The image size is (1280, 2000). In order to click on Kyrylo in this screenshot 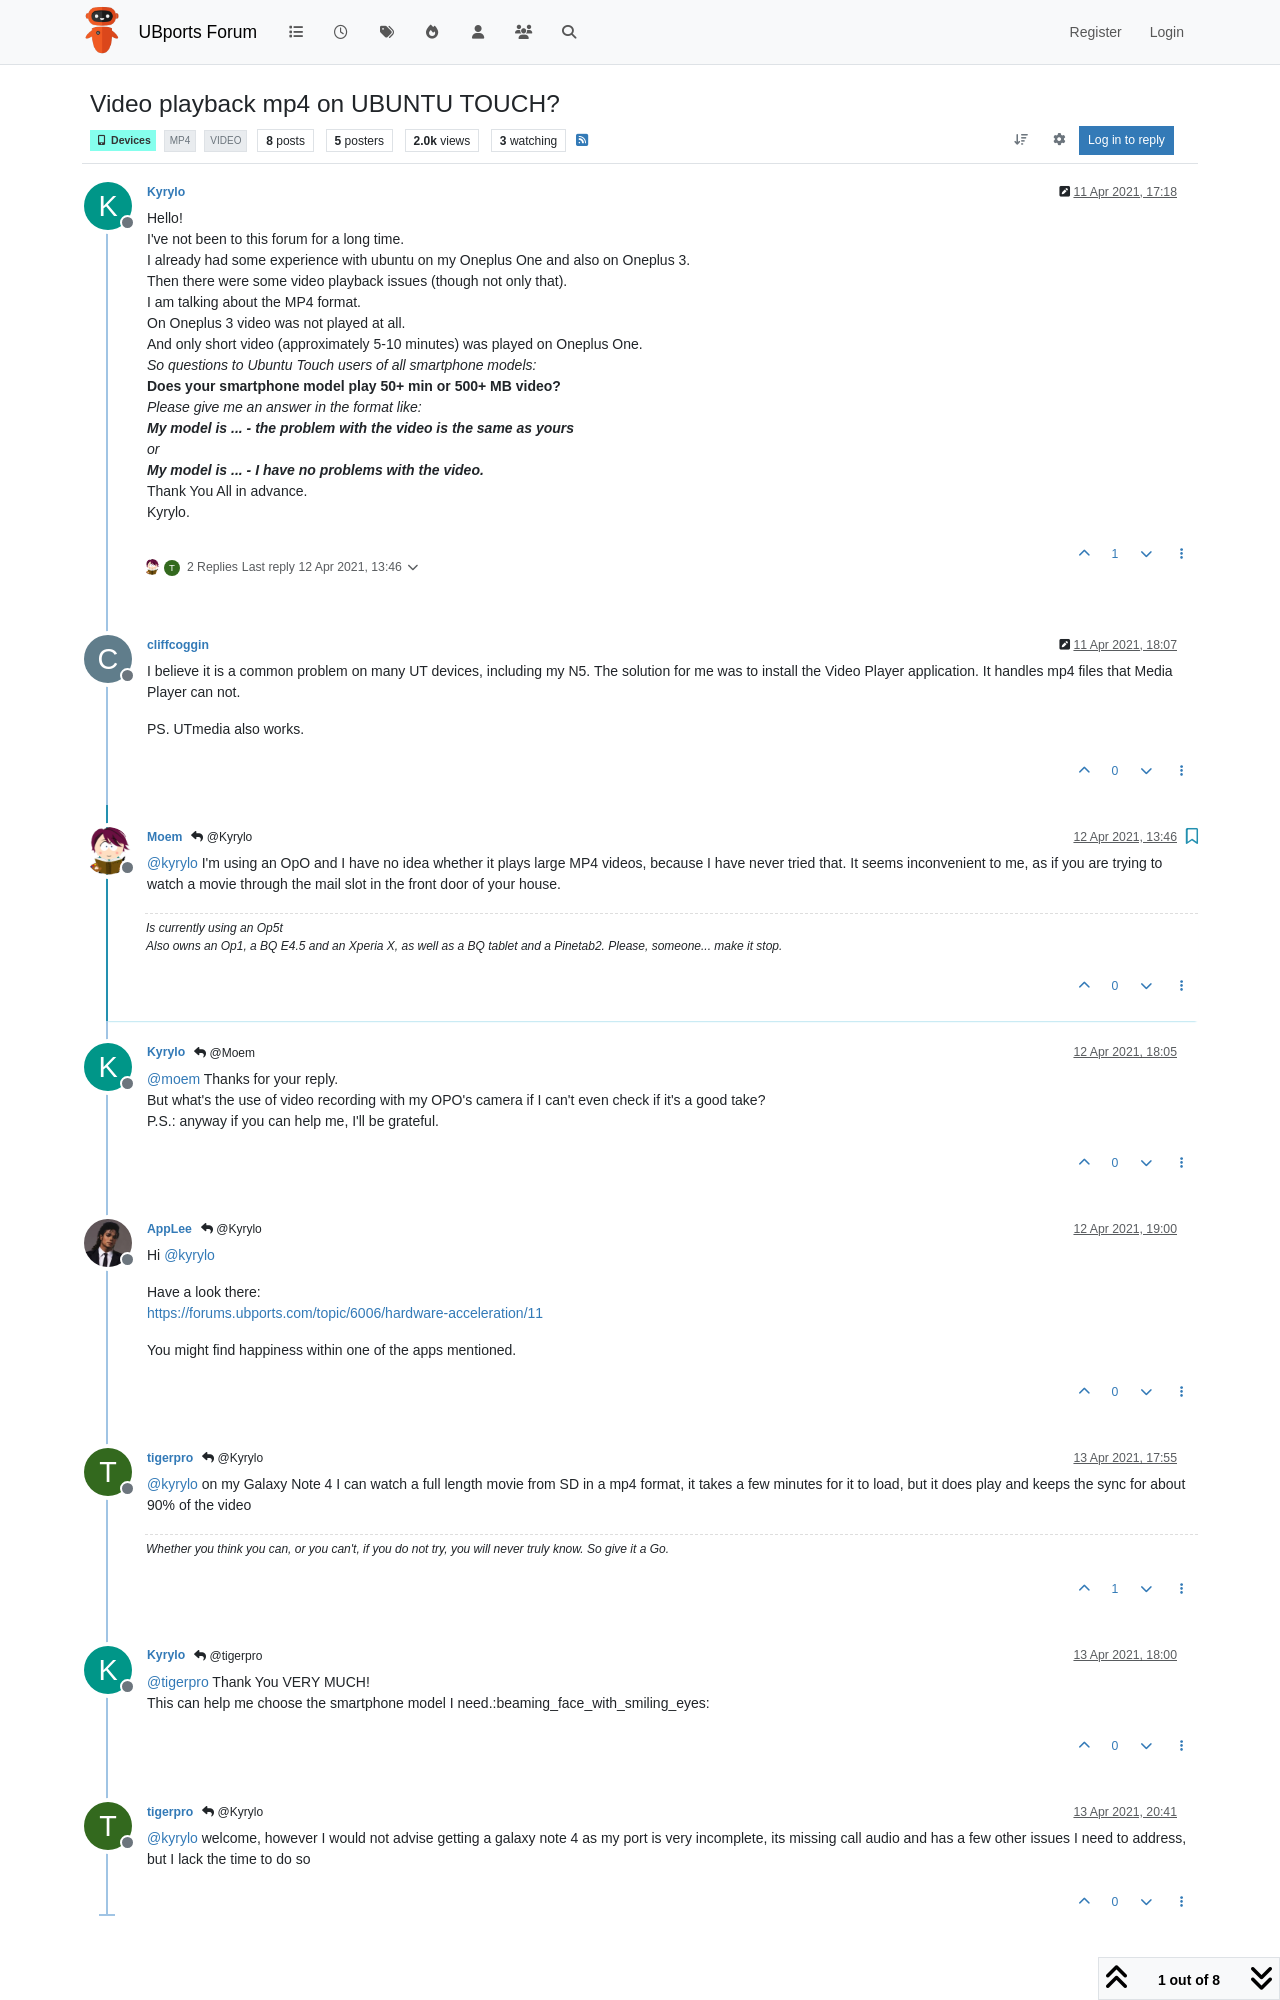, I will do `click(166, 192)`.